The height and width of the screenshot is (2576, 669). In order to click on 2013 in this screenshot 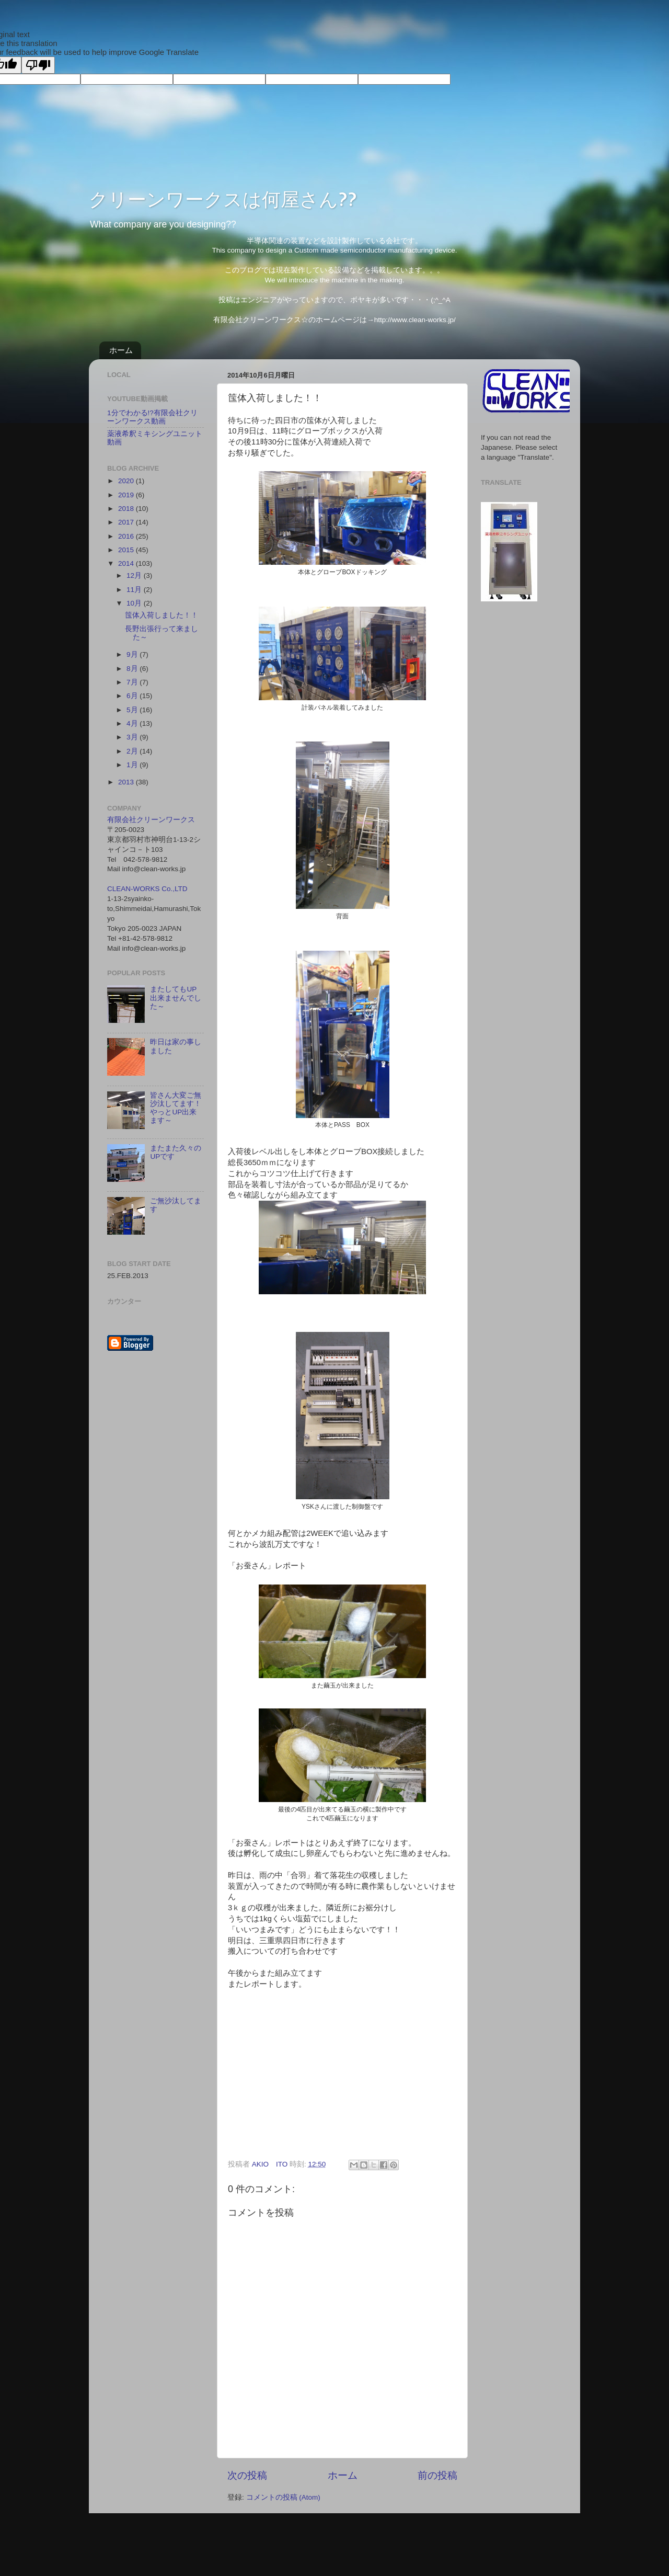, I will do `click(127, 782)`.